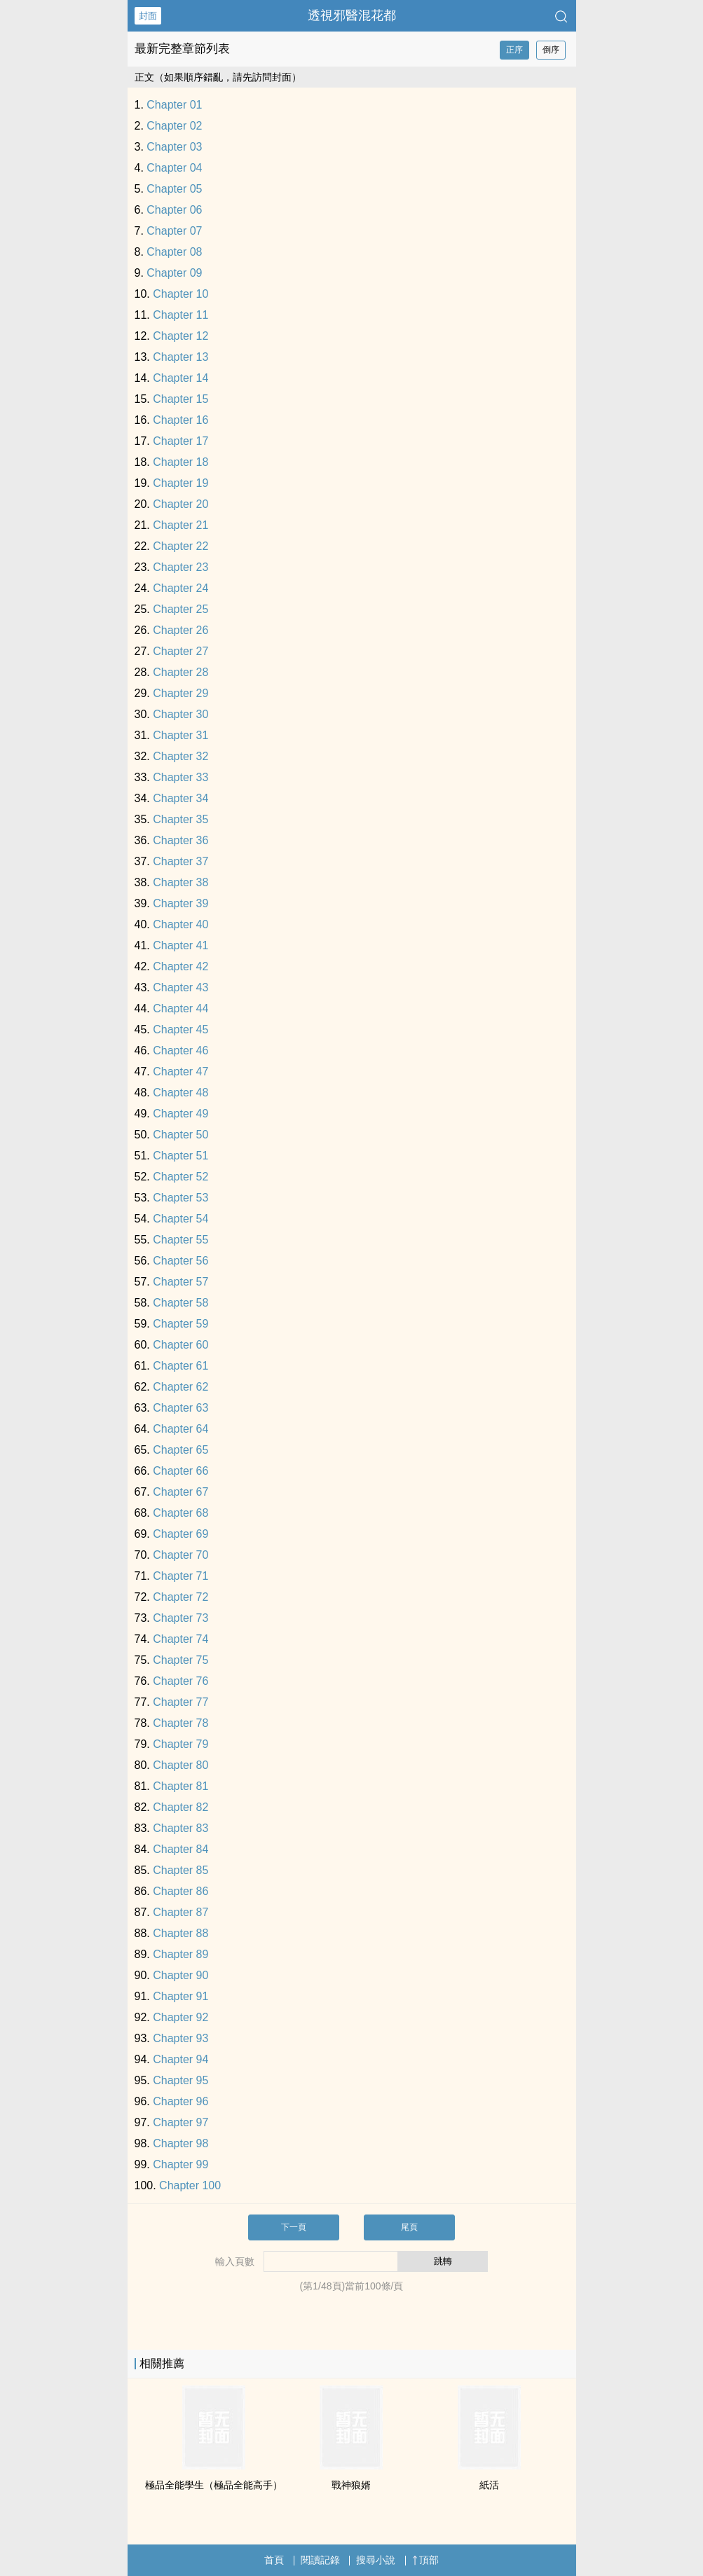 Image resolution: width=703 pixels, height=2576 pixels. I want to click on Chapter 63, so click(180, 1408).